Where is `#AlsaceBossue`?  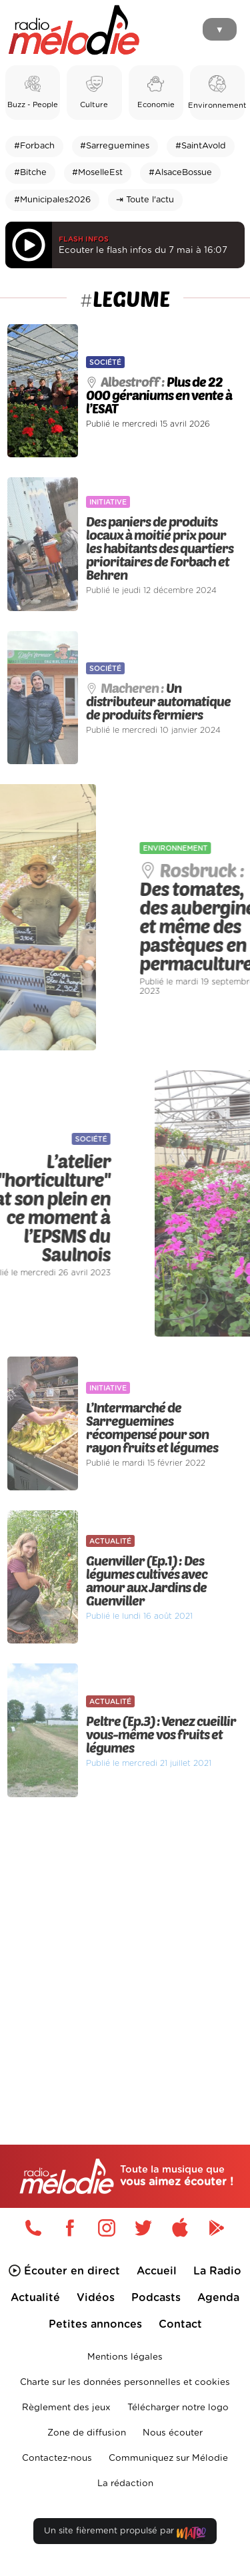
#AlsaceBossue is located at coordinates (180, 172).